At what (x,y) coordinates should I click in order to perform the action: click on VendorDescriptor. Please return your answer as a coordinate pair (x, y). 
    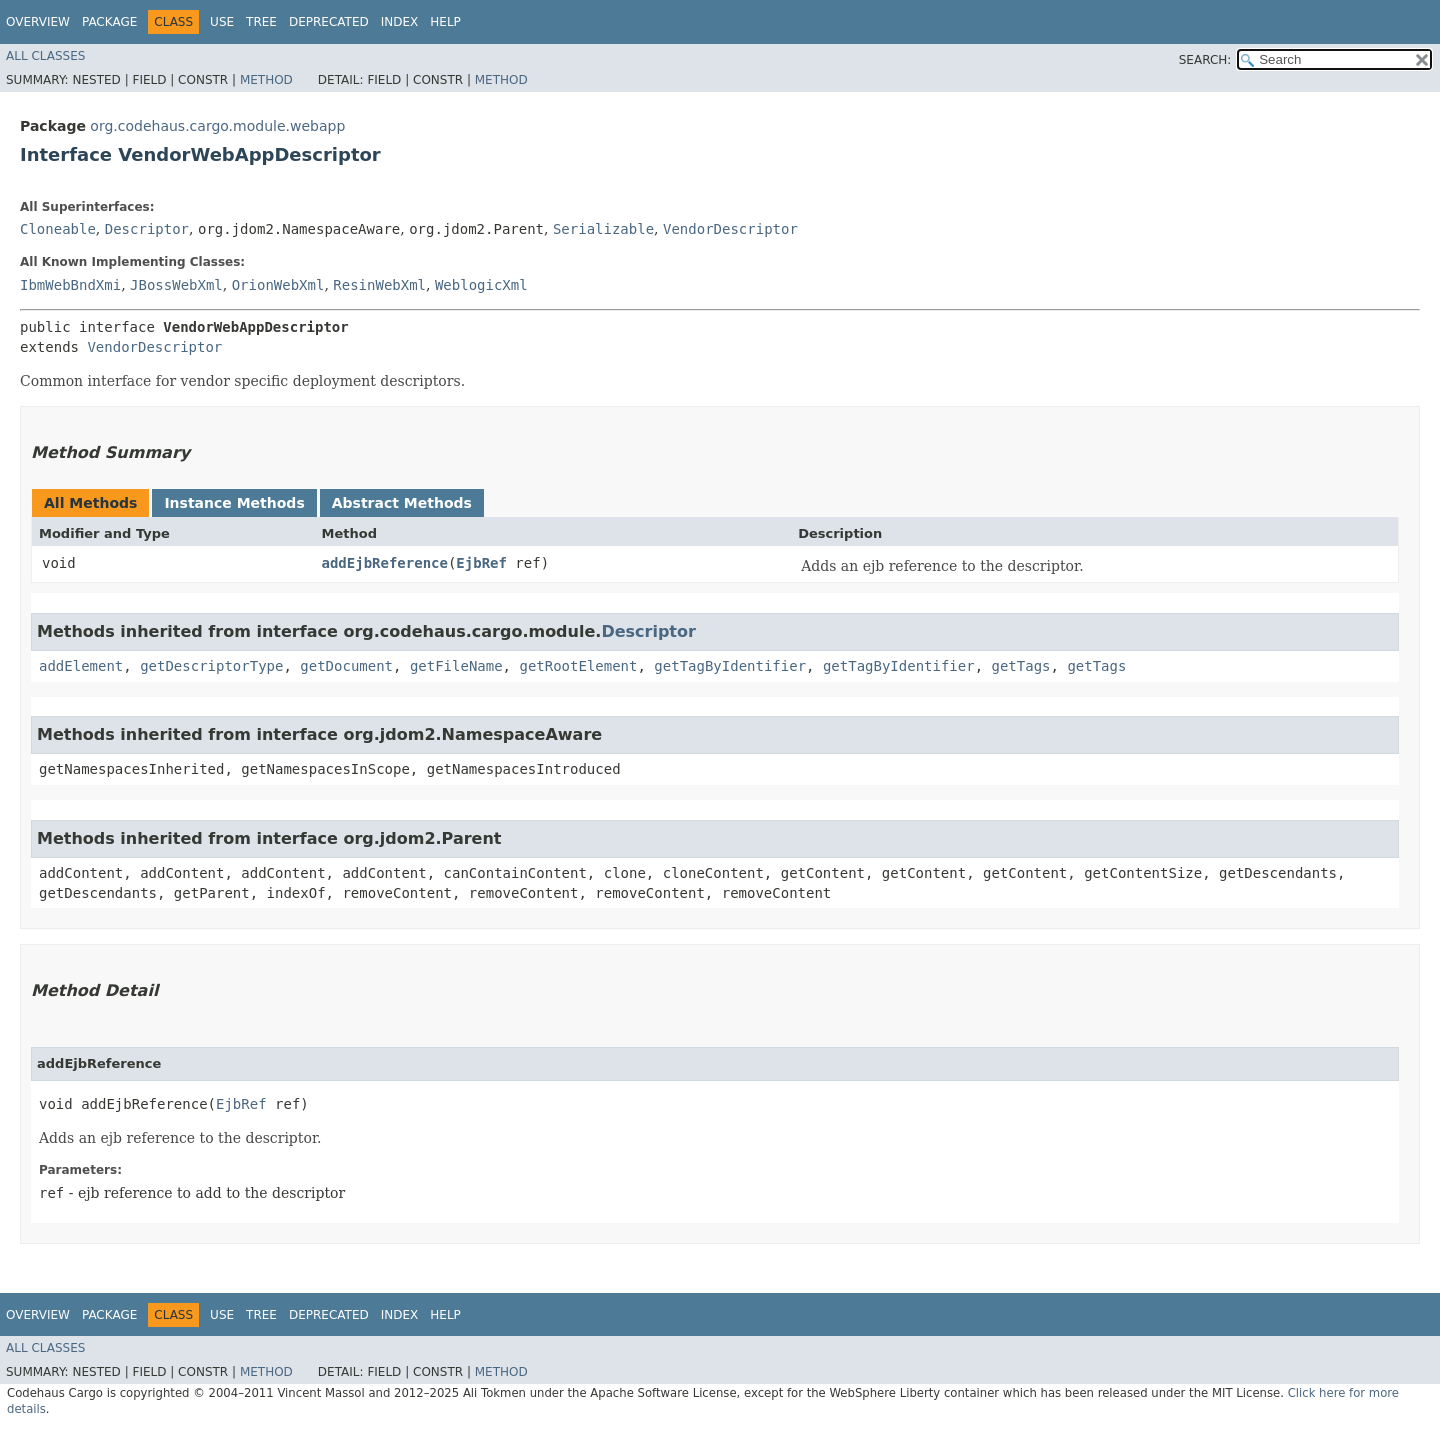
    Looking at the image, I should click on (730, 229).